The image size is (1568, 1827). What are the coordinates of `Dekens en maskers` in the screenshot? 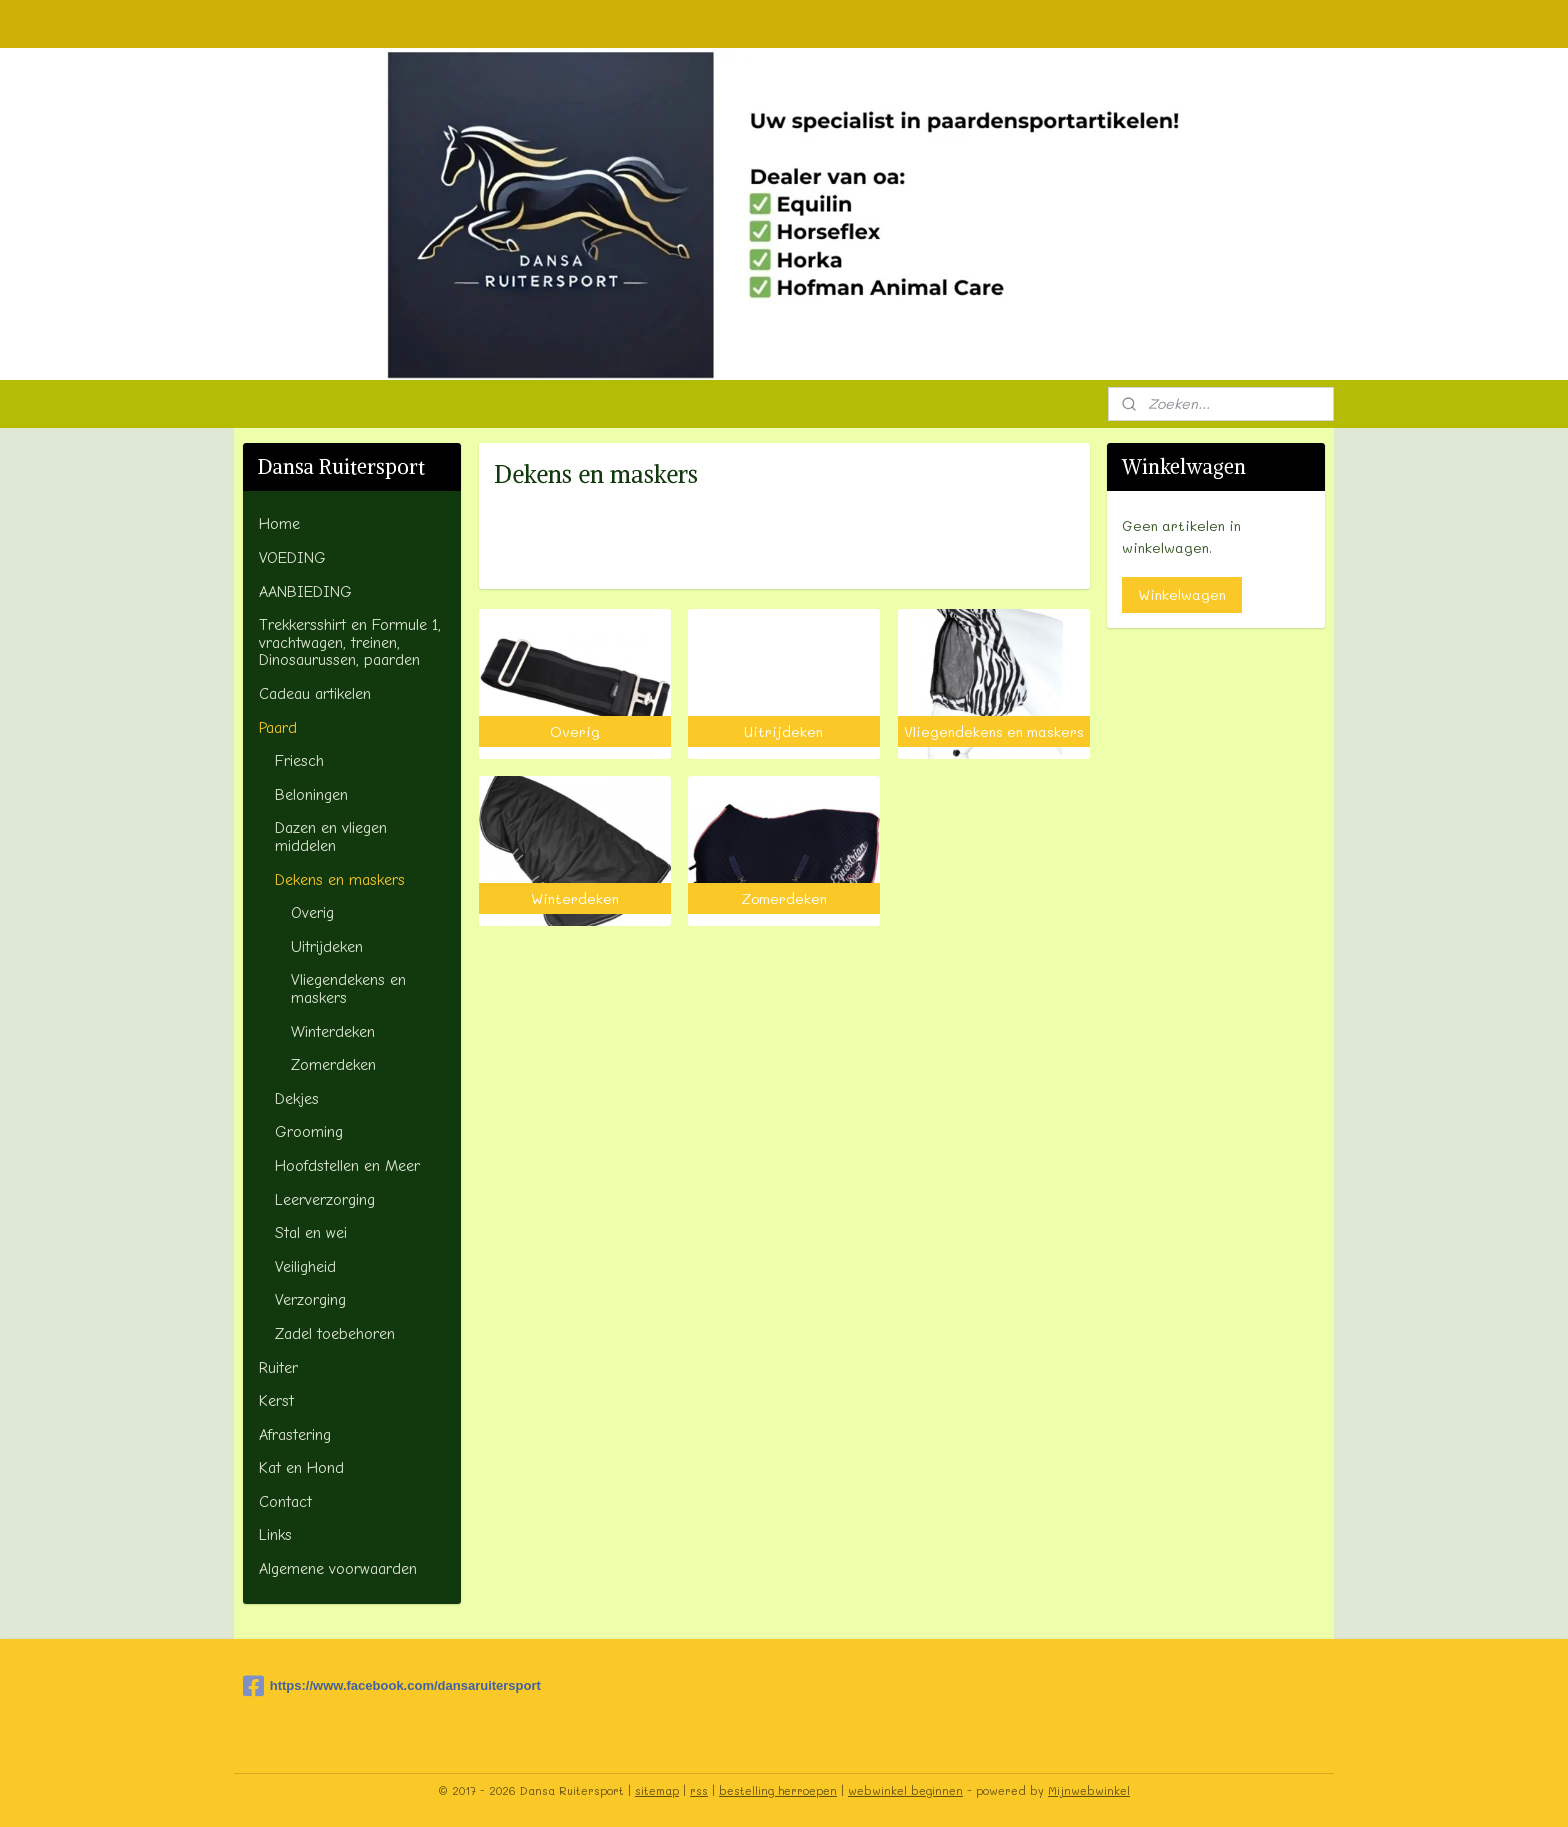 It's located at (340, 880).